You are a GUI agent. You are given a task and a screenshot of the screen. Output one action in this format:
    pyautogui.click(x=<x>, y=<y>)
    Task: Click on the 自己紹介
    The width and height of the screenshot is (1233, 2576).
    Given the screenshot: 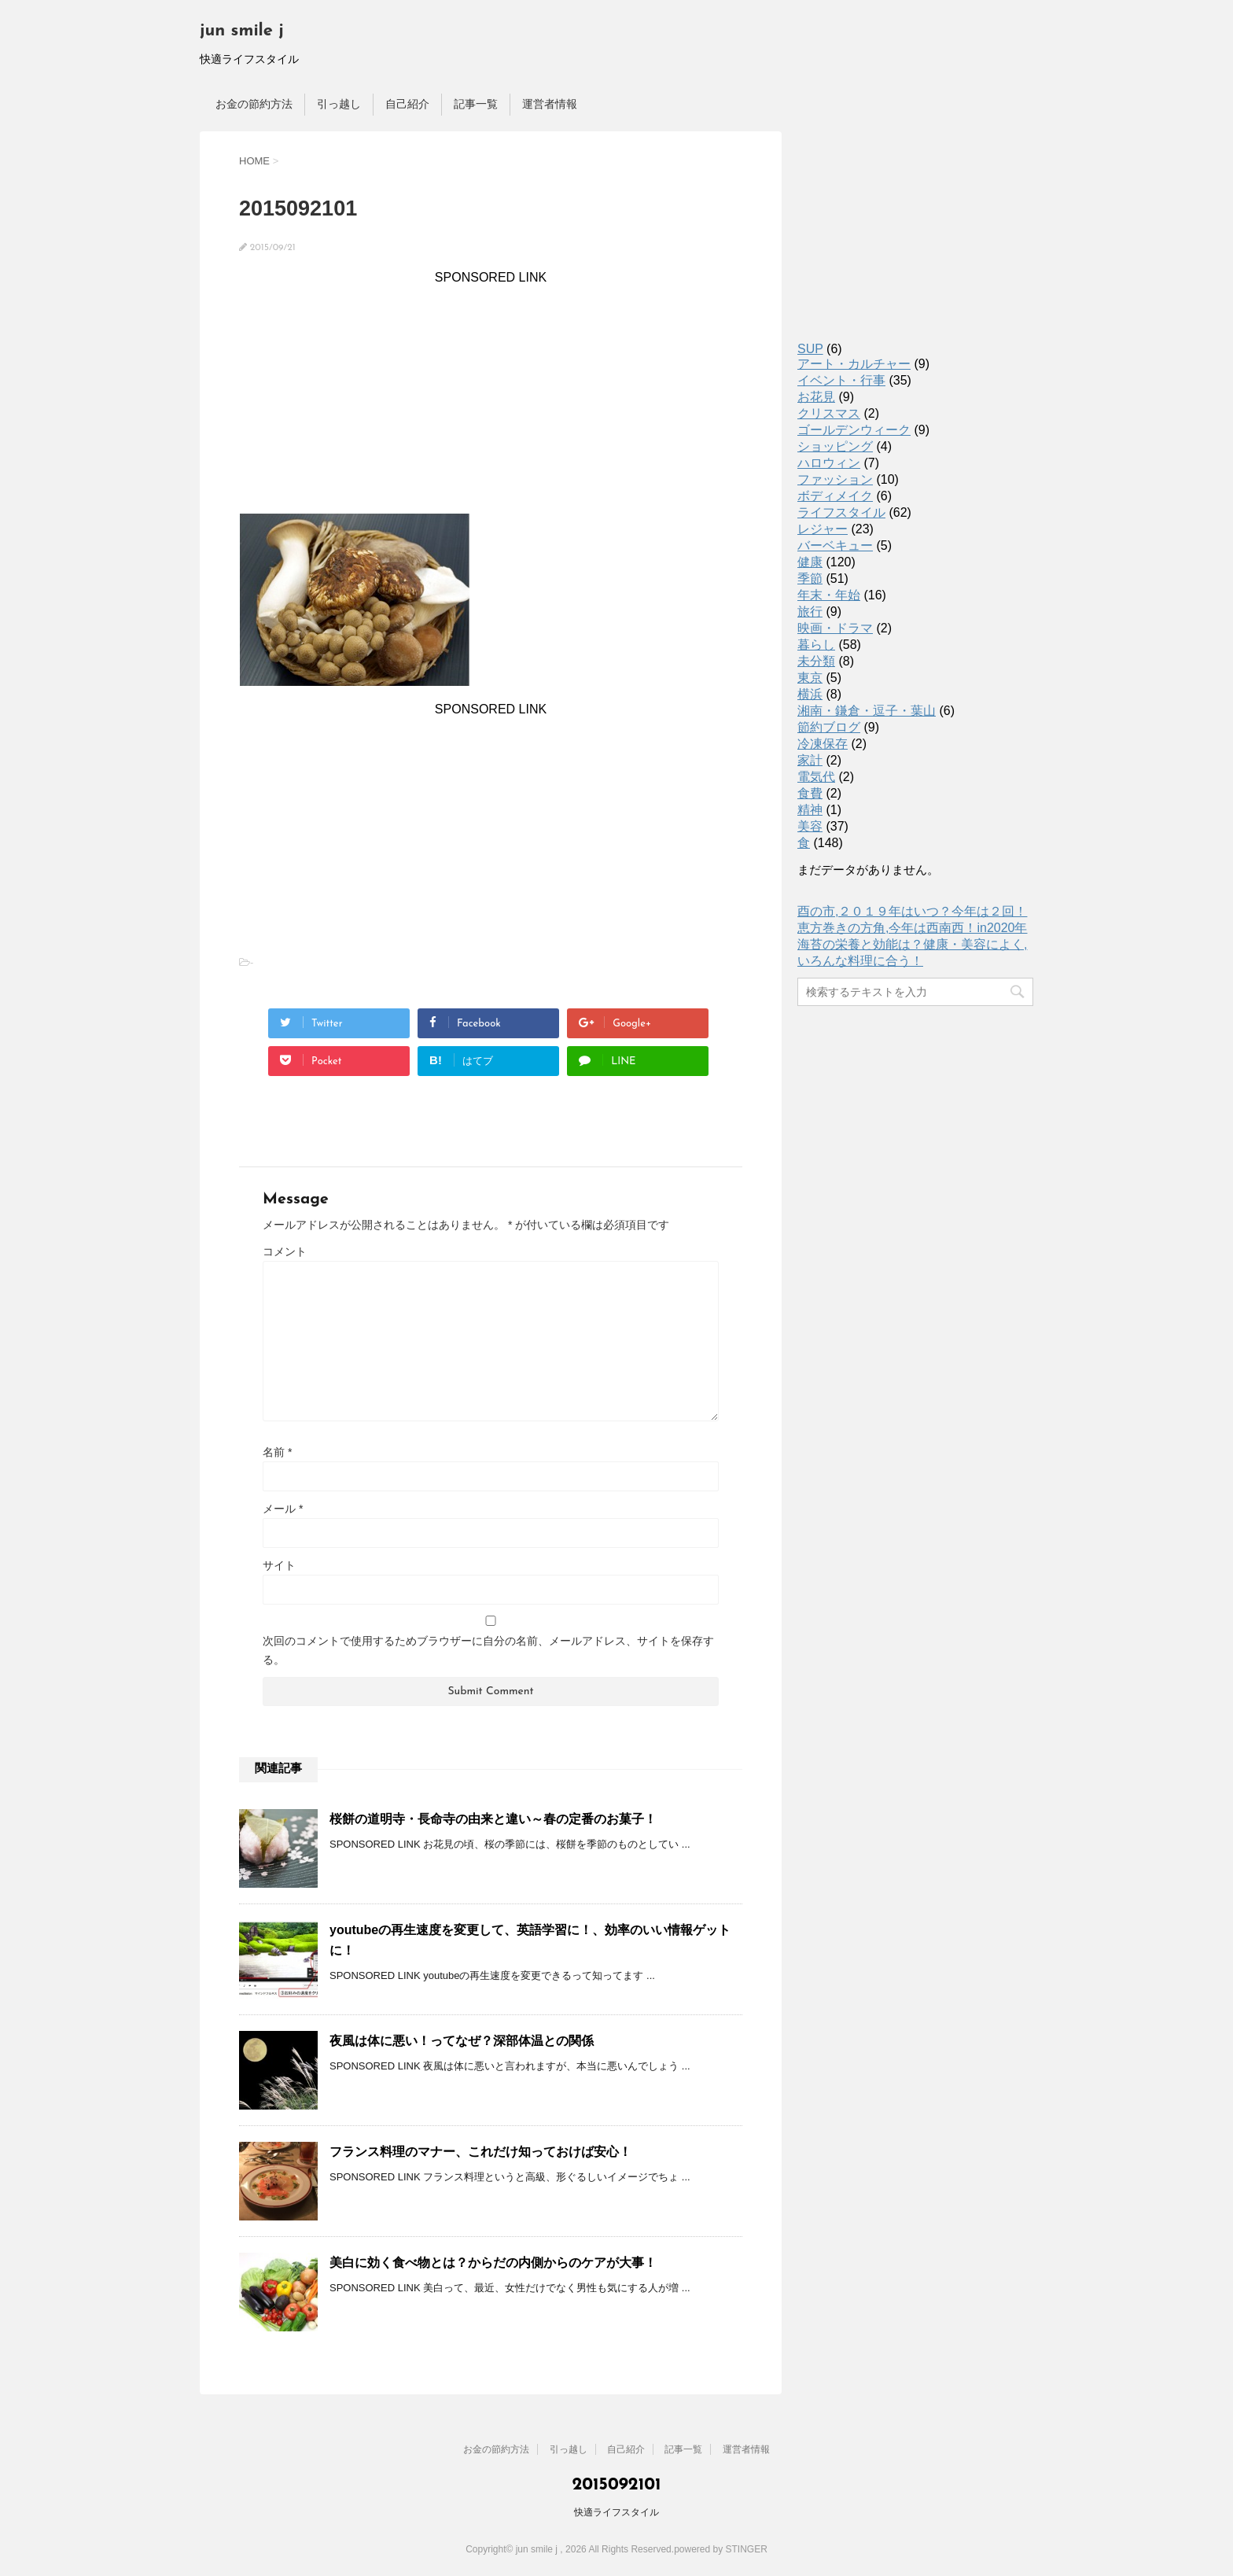 What is the action you would take?
    pyautogui.click(x=407, y=104)
    